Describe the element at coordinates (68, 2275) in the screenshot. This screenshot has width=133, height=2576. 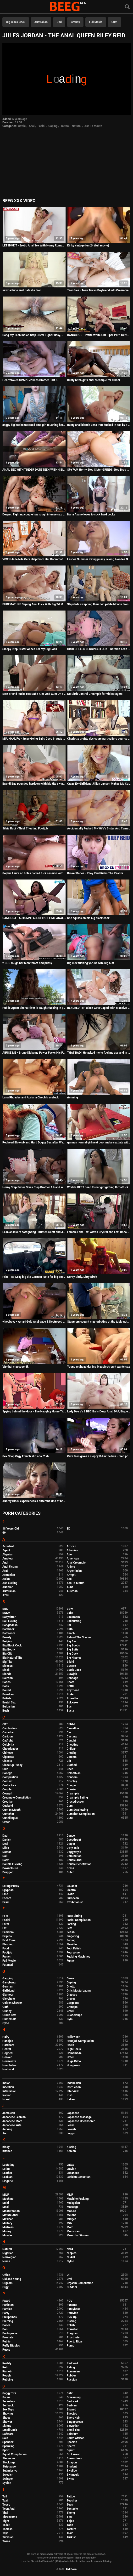
I see `Oil` at that location.